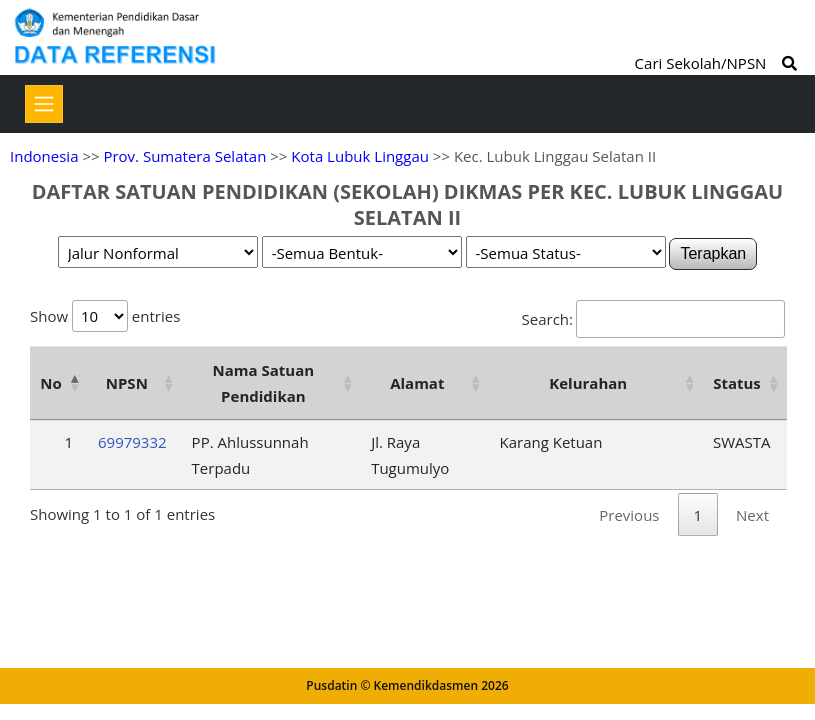 The width and height of the screenshot is (815, 720). Describe the element at coordinates (629, 515) in the screenshot. I see `Previous` at that location.